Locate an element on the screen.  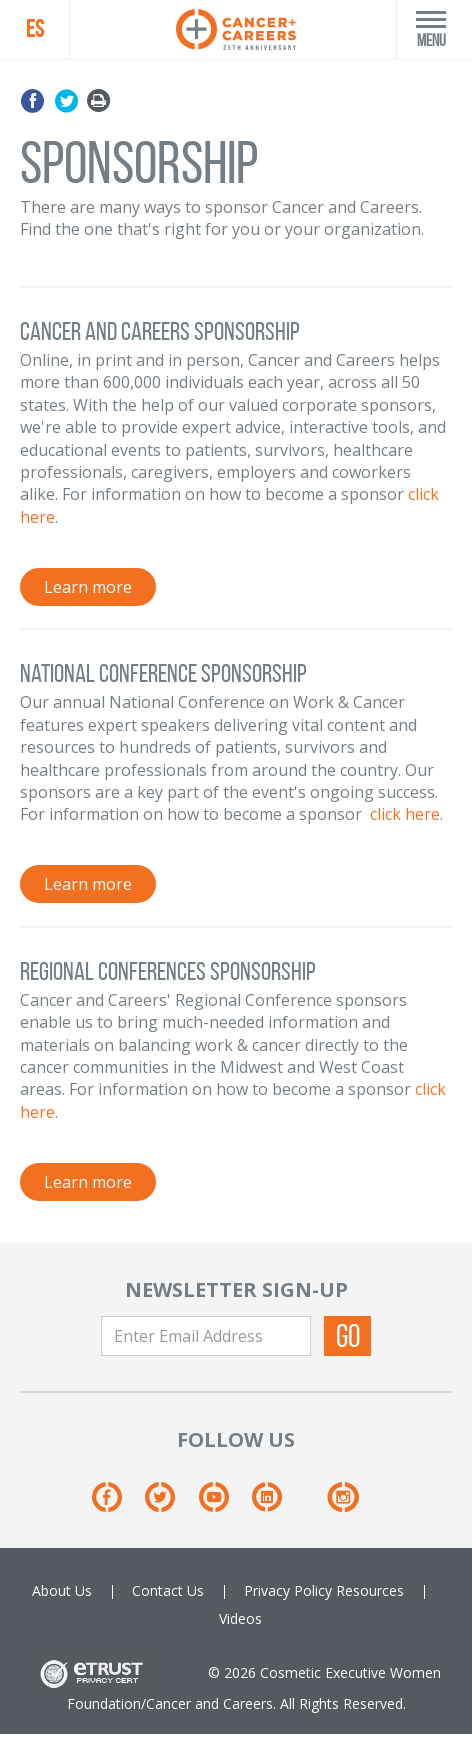
Resources is located at coordinates (370, 1590).